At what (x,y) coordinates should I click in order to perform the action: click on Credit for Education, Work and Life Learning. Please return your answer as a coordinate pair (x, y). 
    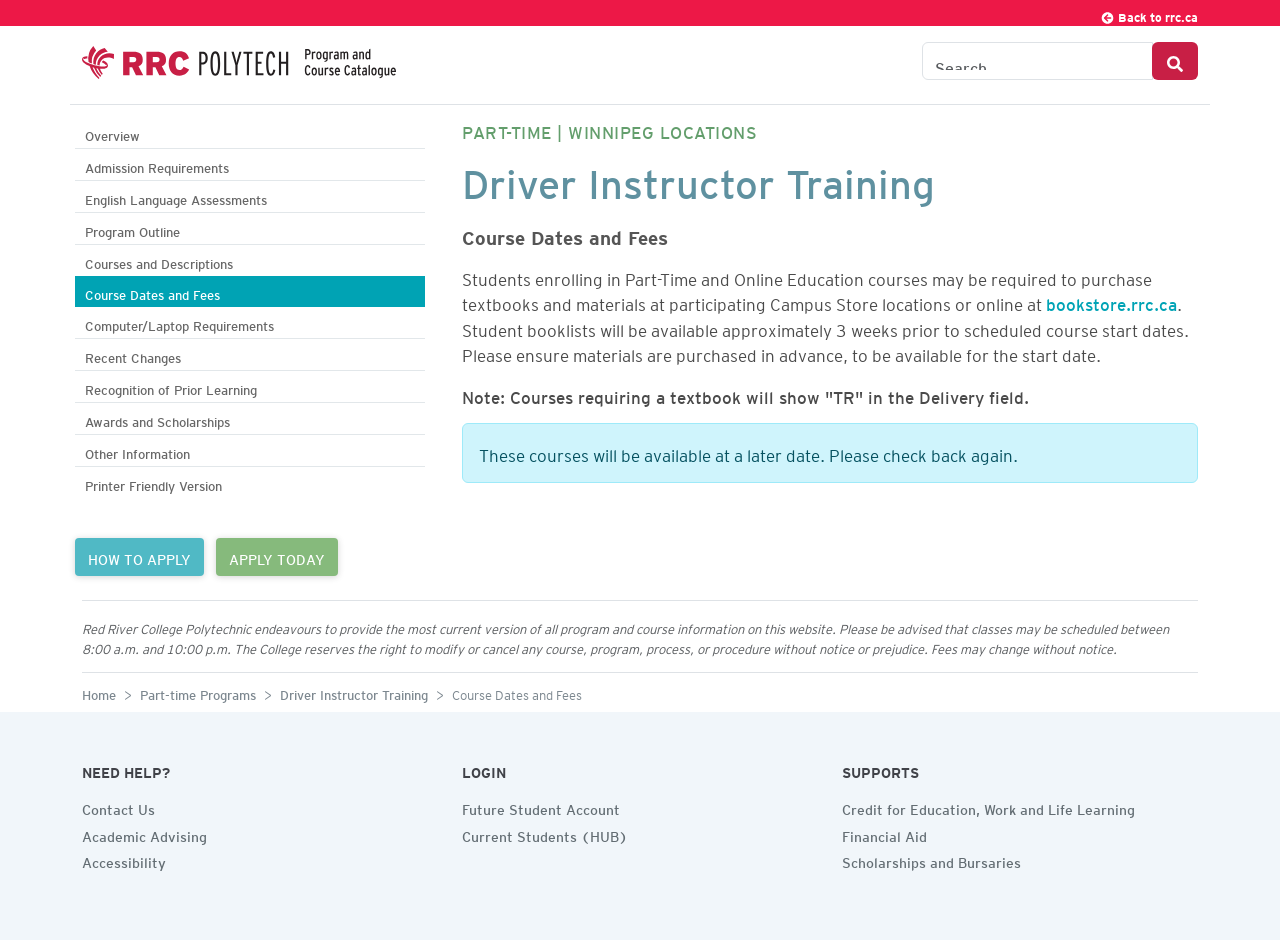
    Looking at the image, I should click on (988, 807).